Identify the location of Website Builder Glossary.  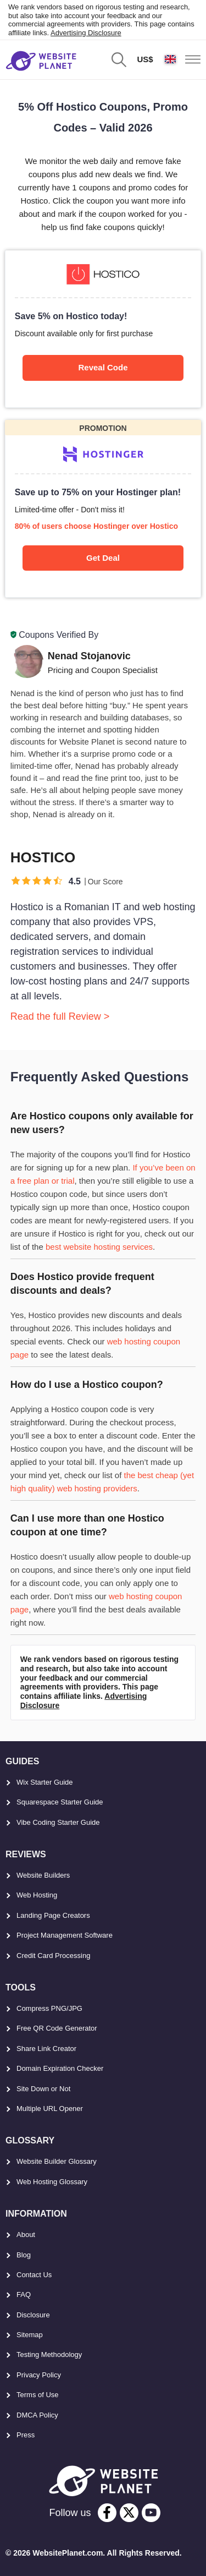
(56, 2161).